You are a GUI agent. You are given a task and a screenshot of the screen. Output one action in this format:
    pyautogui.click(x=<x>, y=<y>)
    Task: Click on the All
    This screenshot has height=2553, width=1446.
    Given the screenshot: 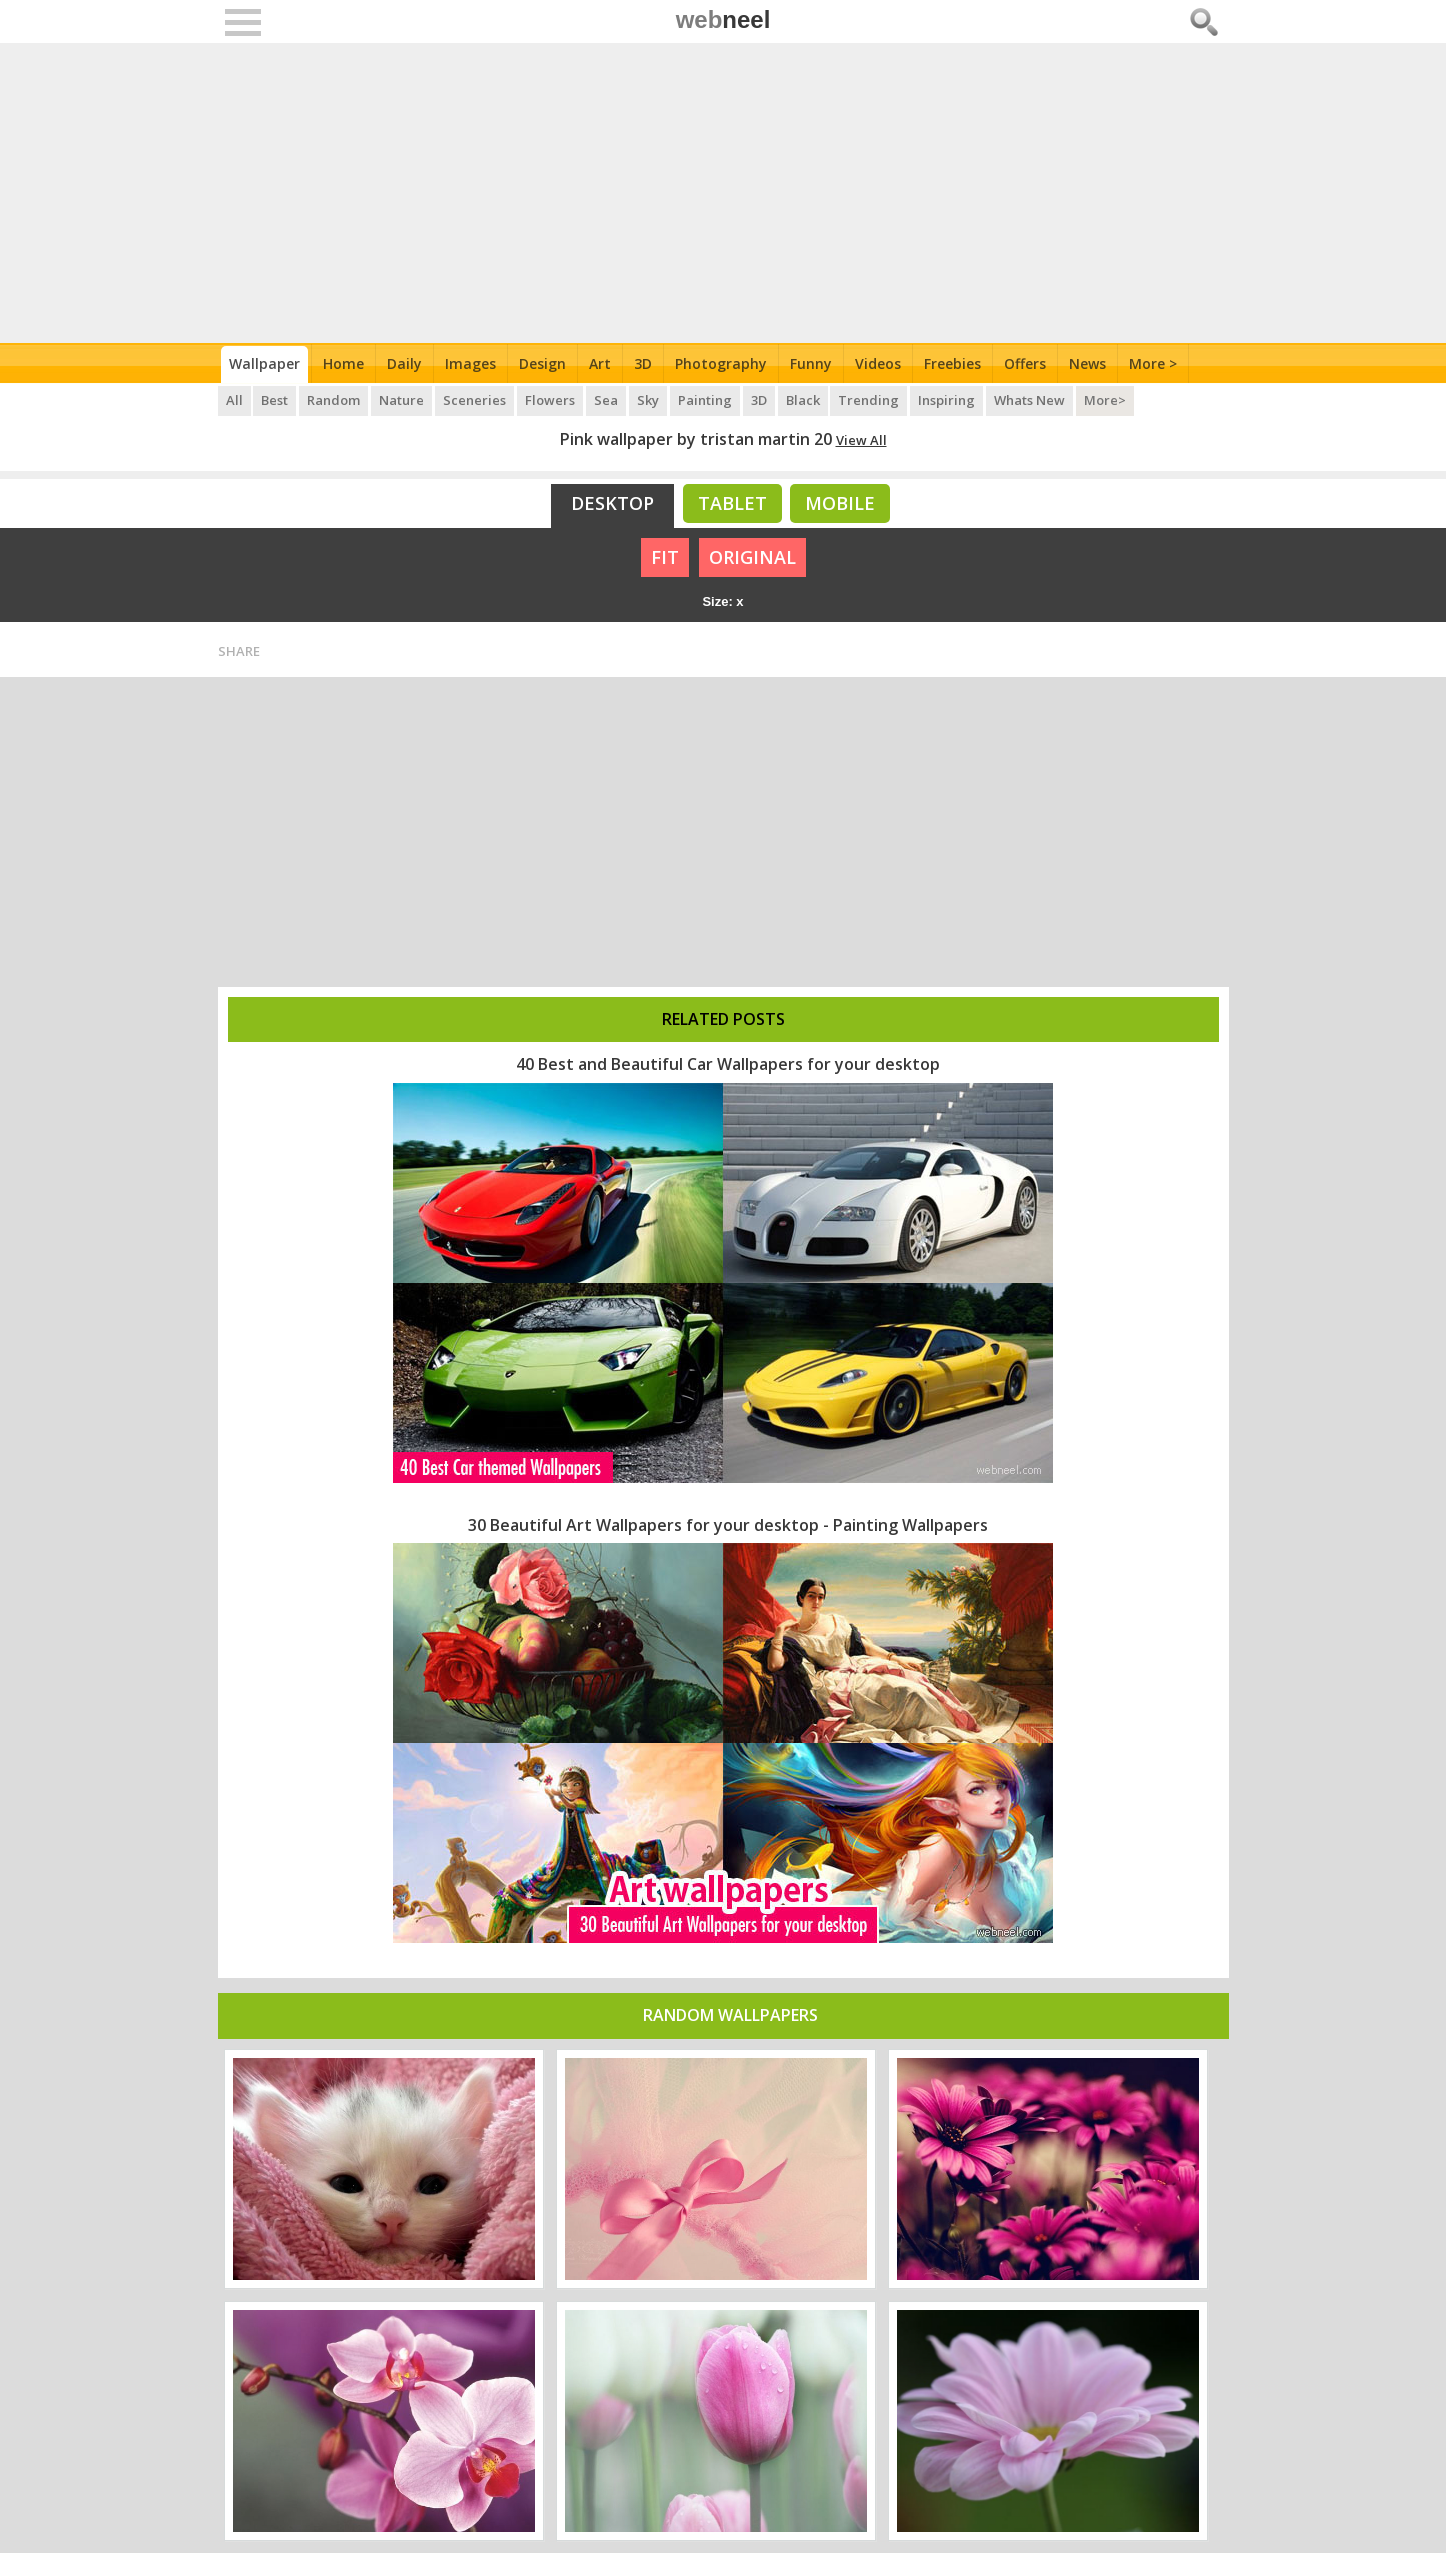 What is the action you would take?
    pyautogui.click(x=234, y=400)
    